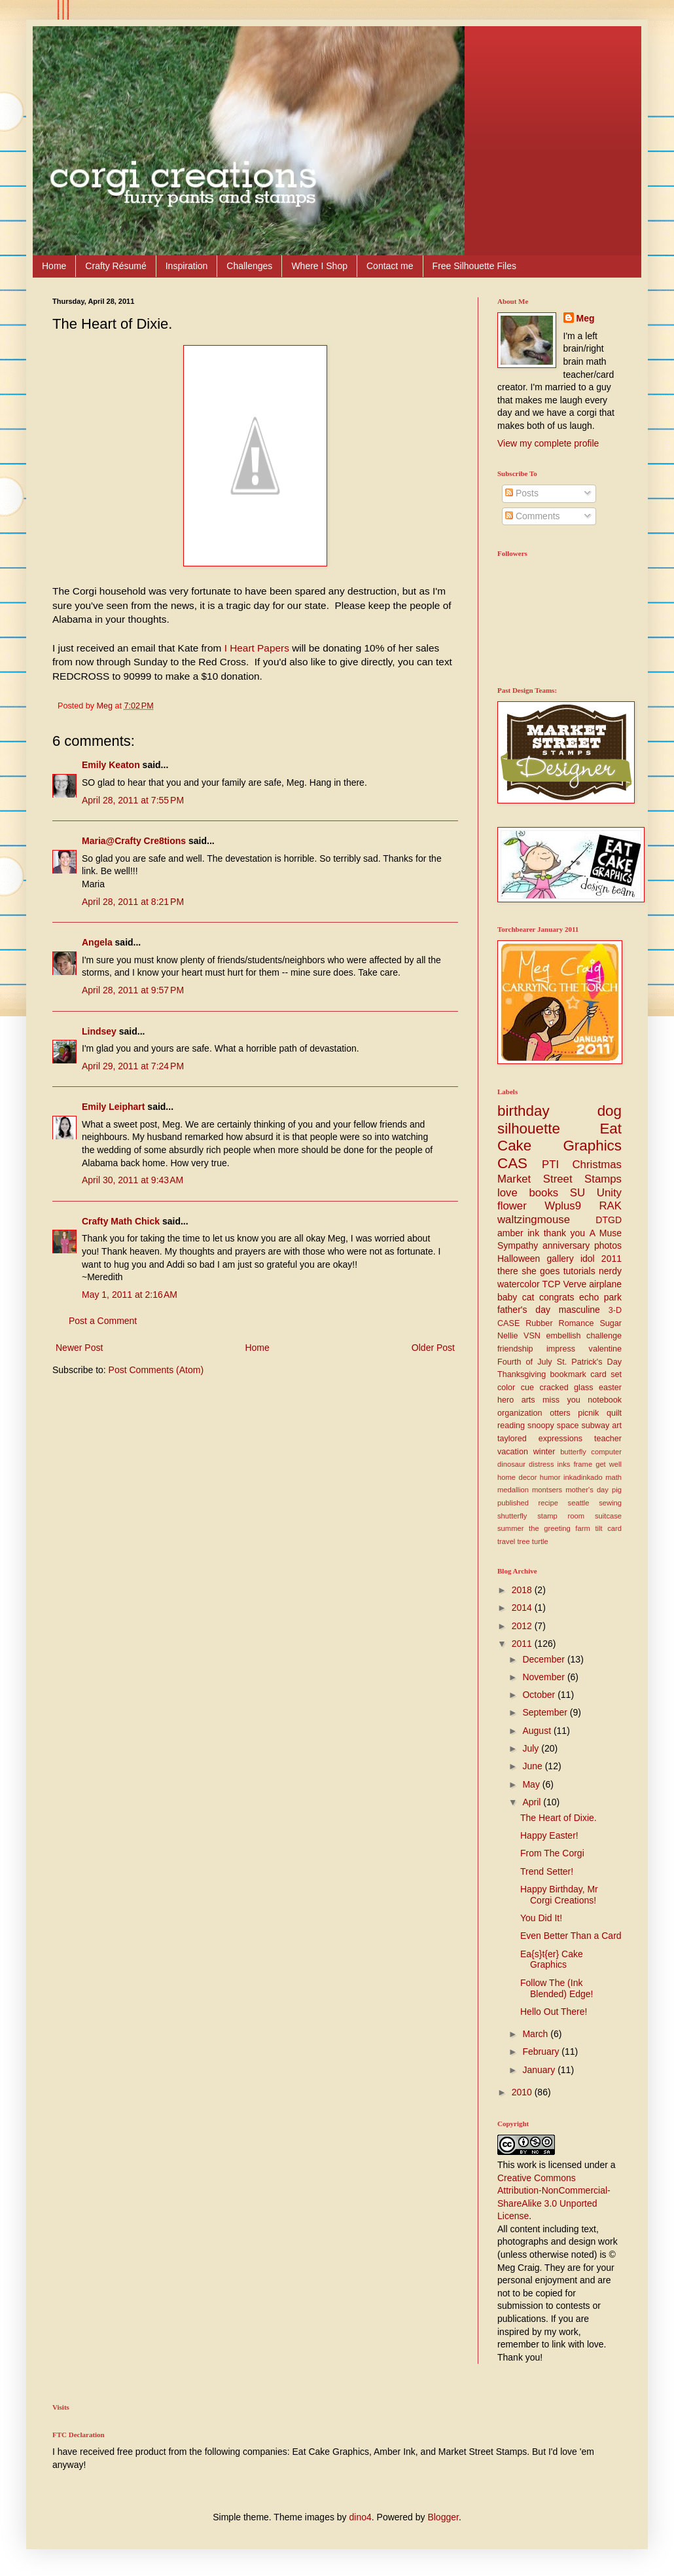  What do you see at coordinates (564, 1233) in the screenshot?
I see `thank you` at bounding box center [564, 1233].